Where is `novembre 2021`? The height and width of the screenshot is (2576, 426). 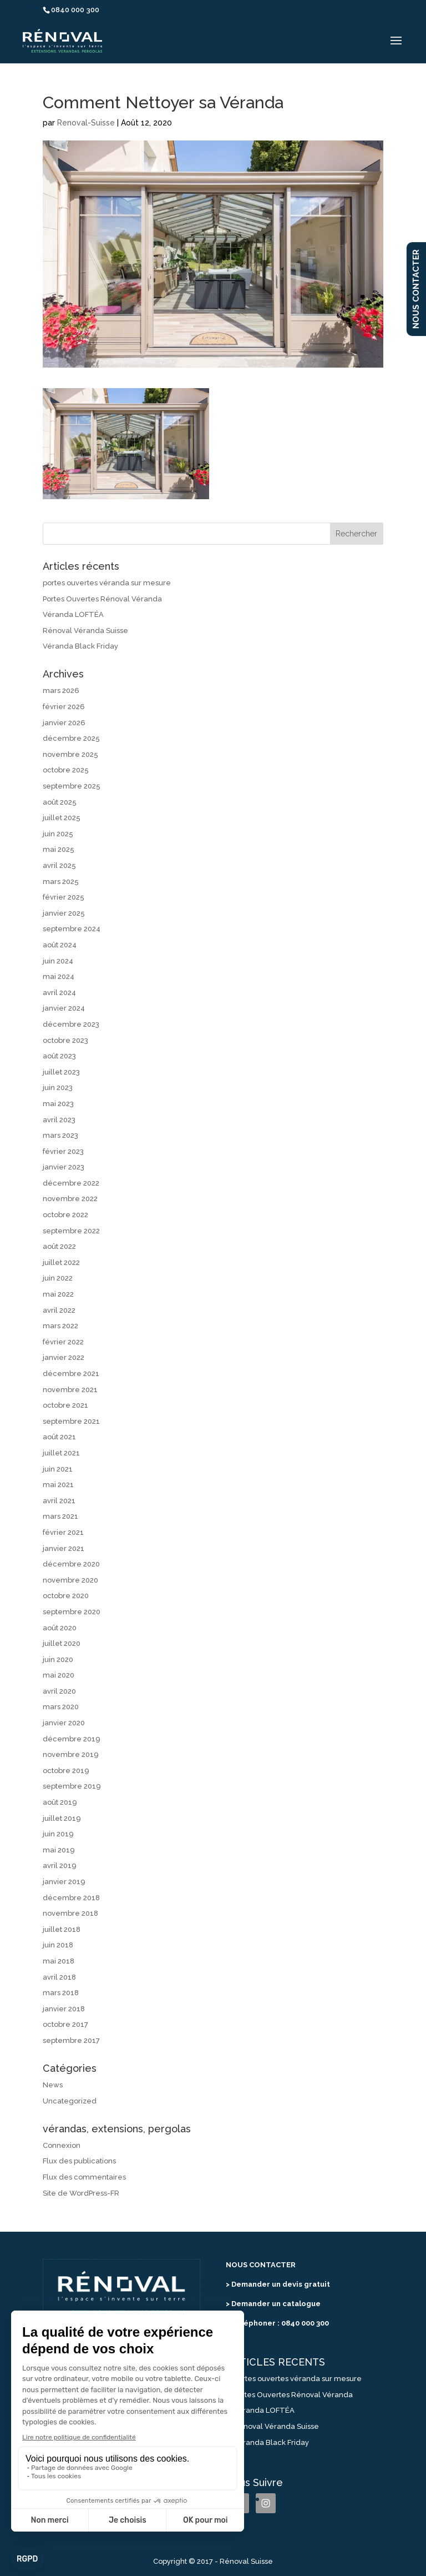
novembre 2021 is located at coordinates (70, 1389).